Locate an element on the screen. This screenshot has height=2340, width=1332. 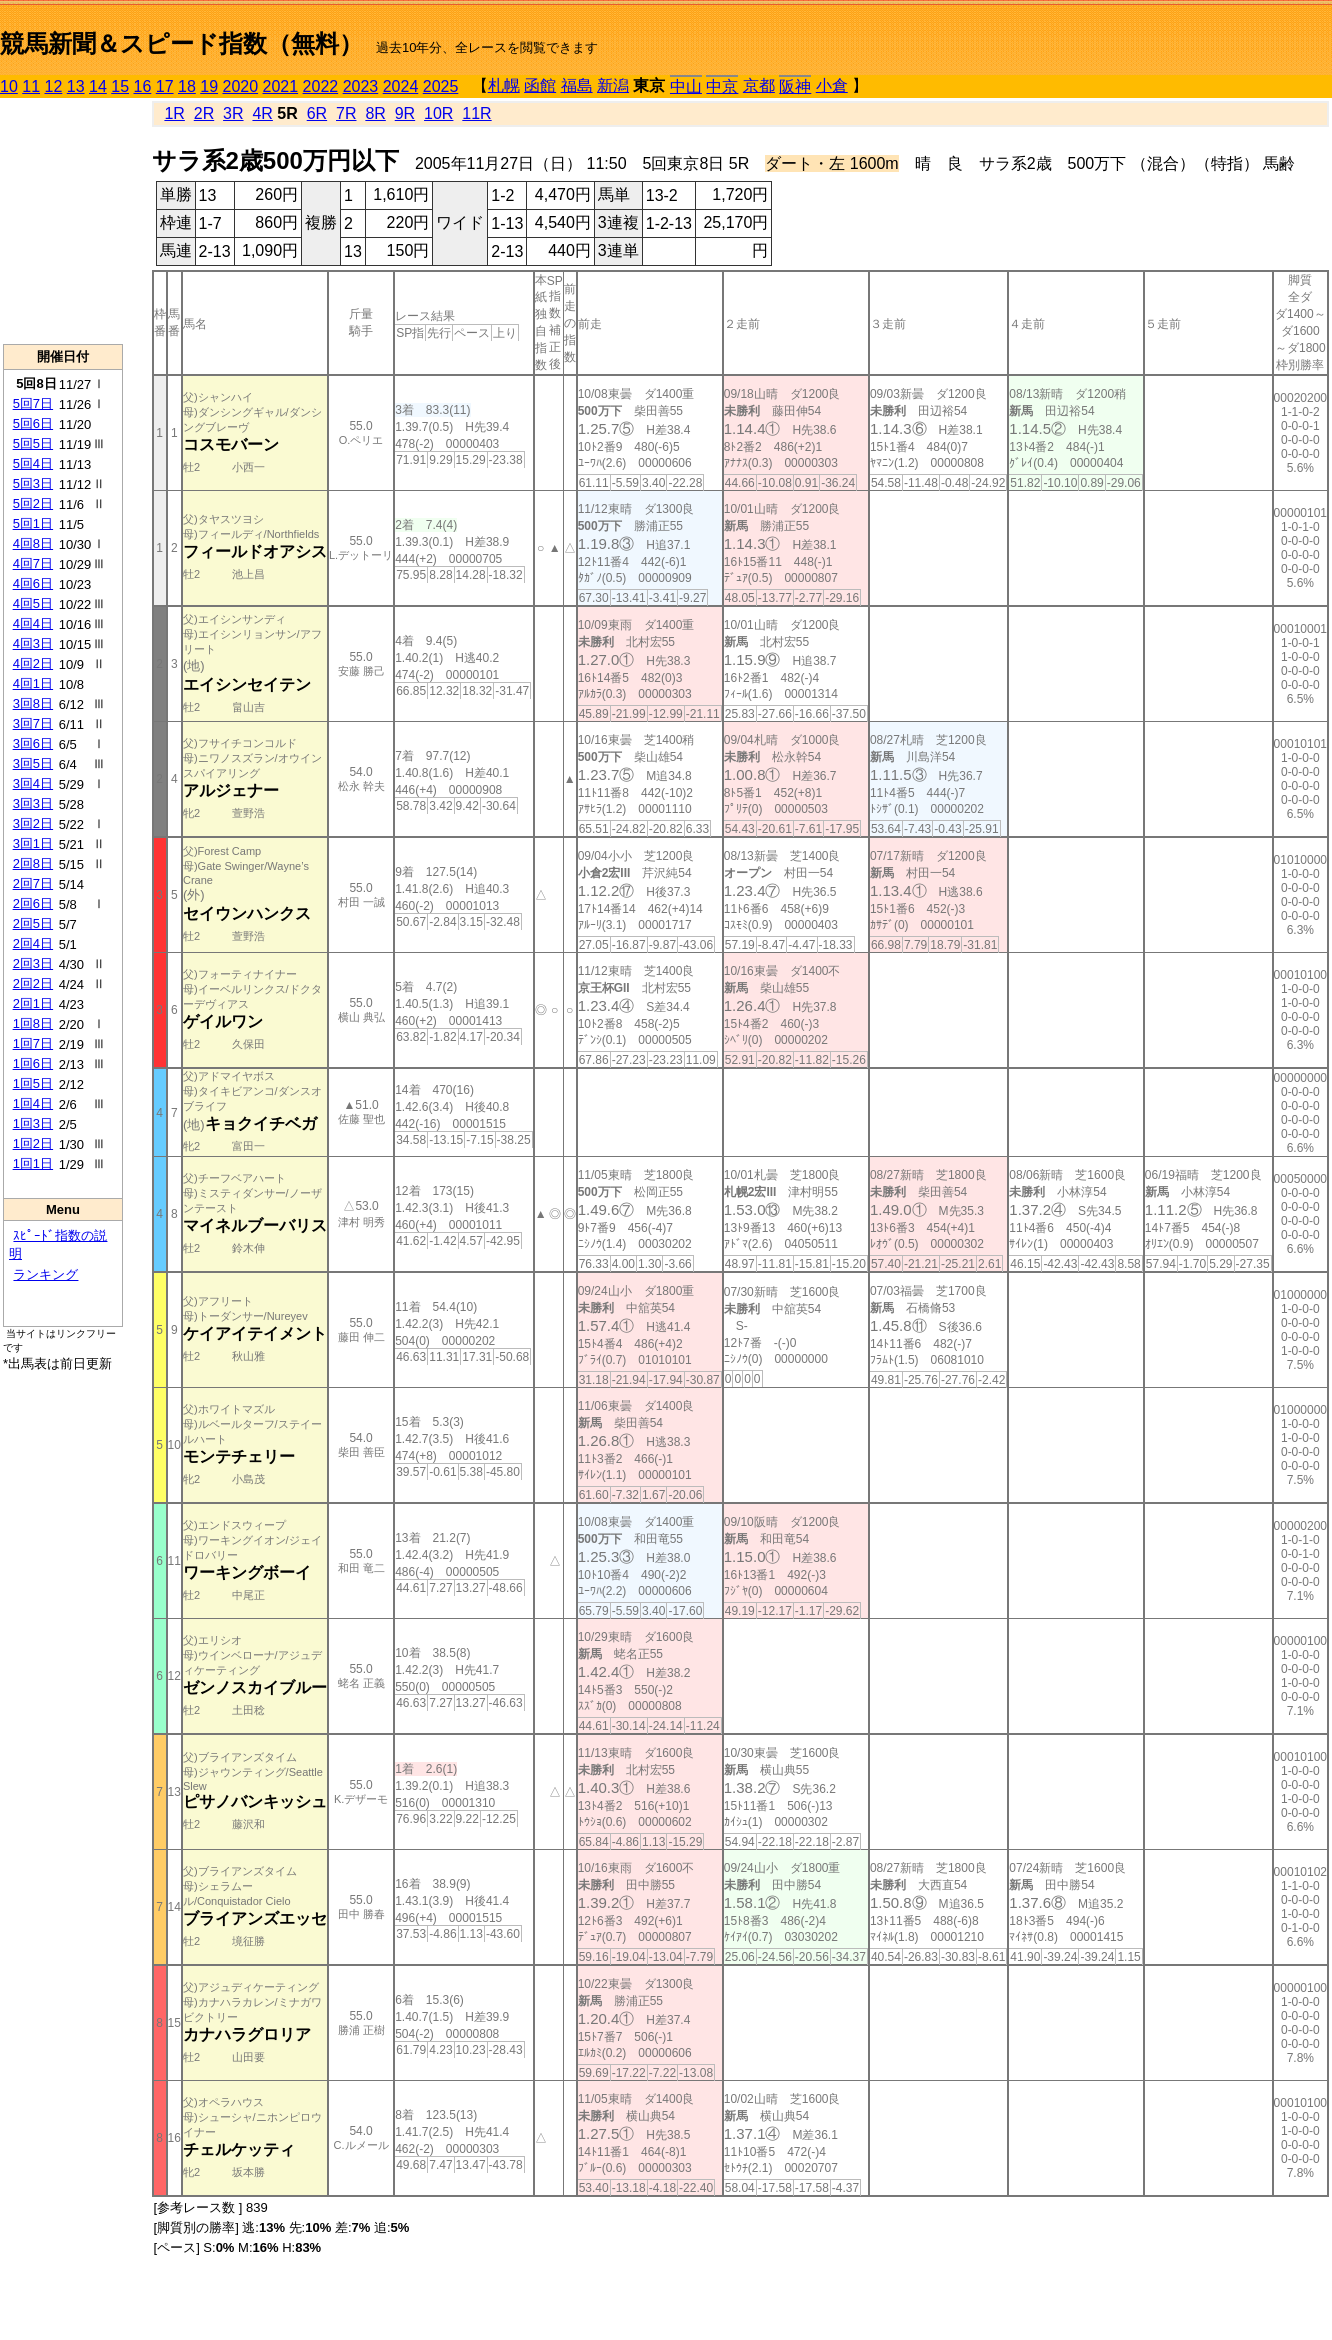
2回5日 is located at coordinates (33, 923).